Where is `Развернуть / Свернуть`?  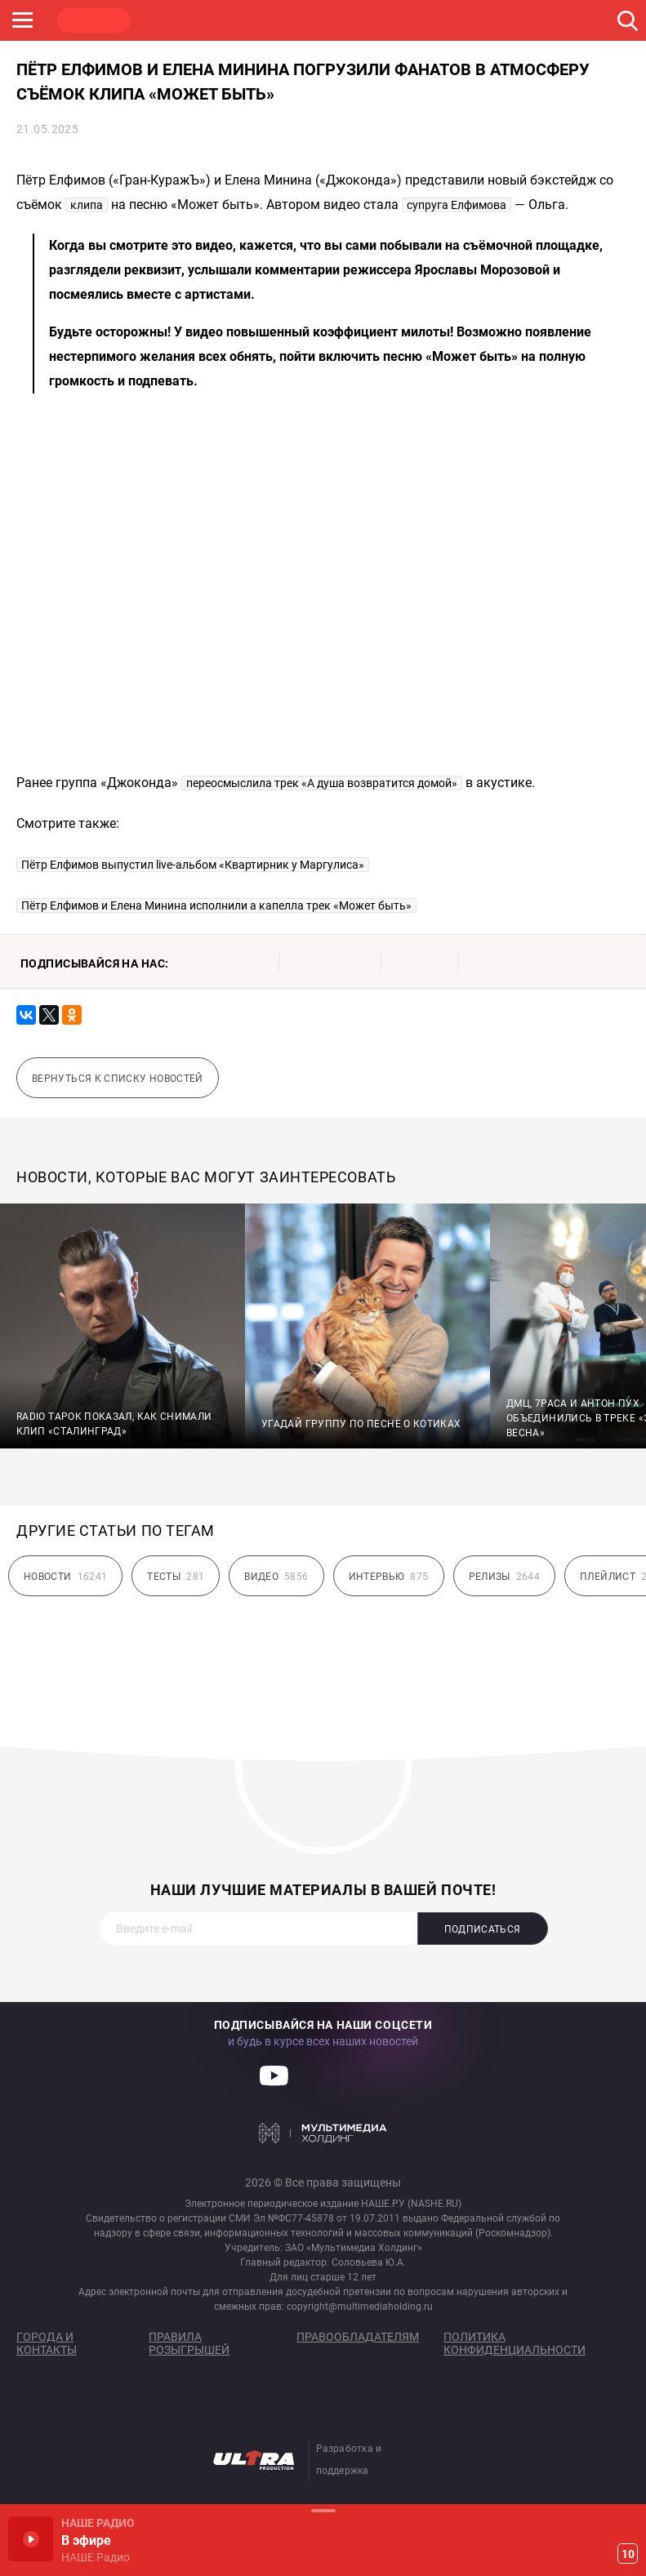 Развернуть / Свернуть is located at coordinates (323, 2510).